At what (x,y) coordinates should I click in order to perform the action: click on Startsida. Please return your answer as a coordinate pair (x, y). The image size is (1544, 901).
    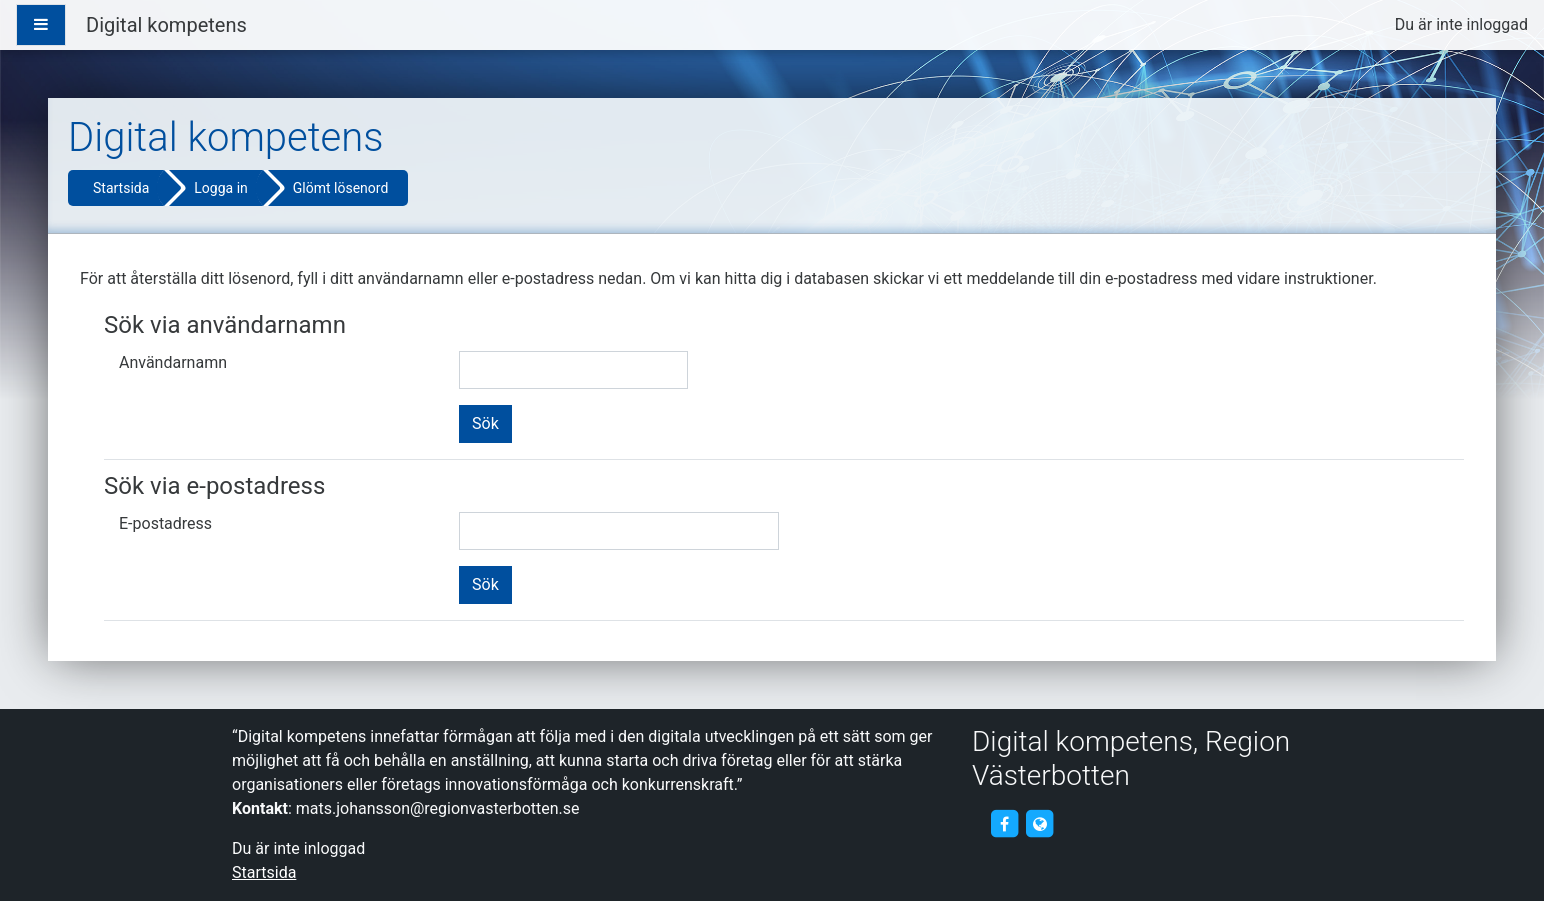
    Looking at the image, I should click on (121, 188).